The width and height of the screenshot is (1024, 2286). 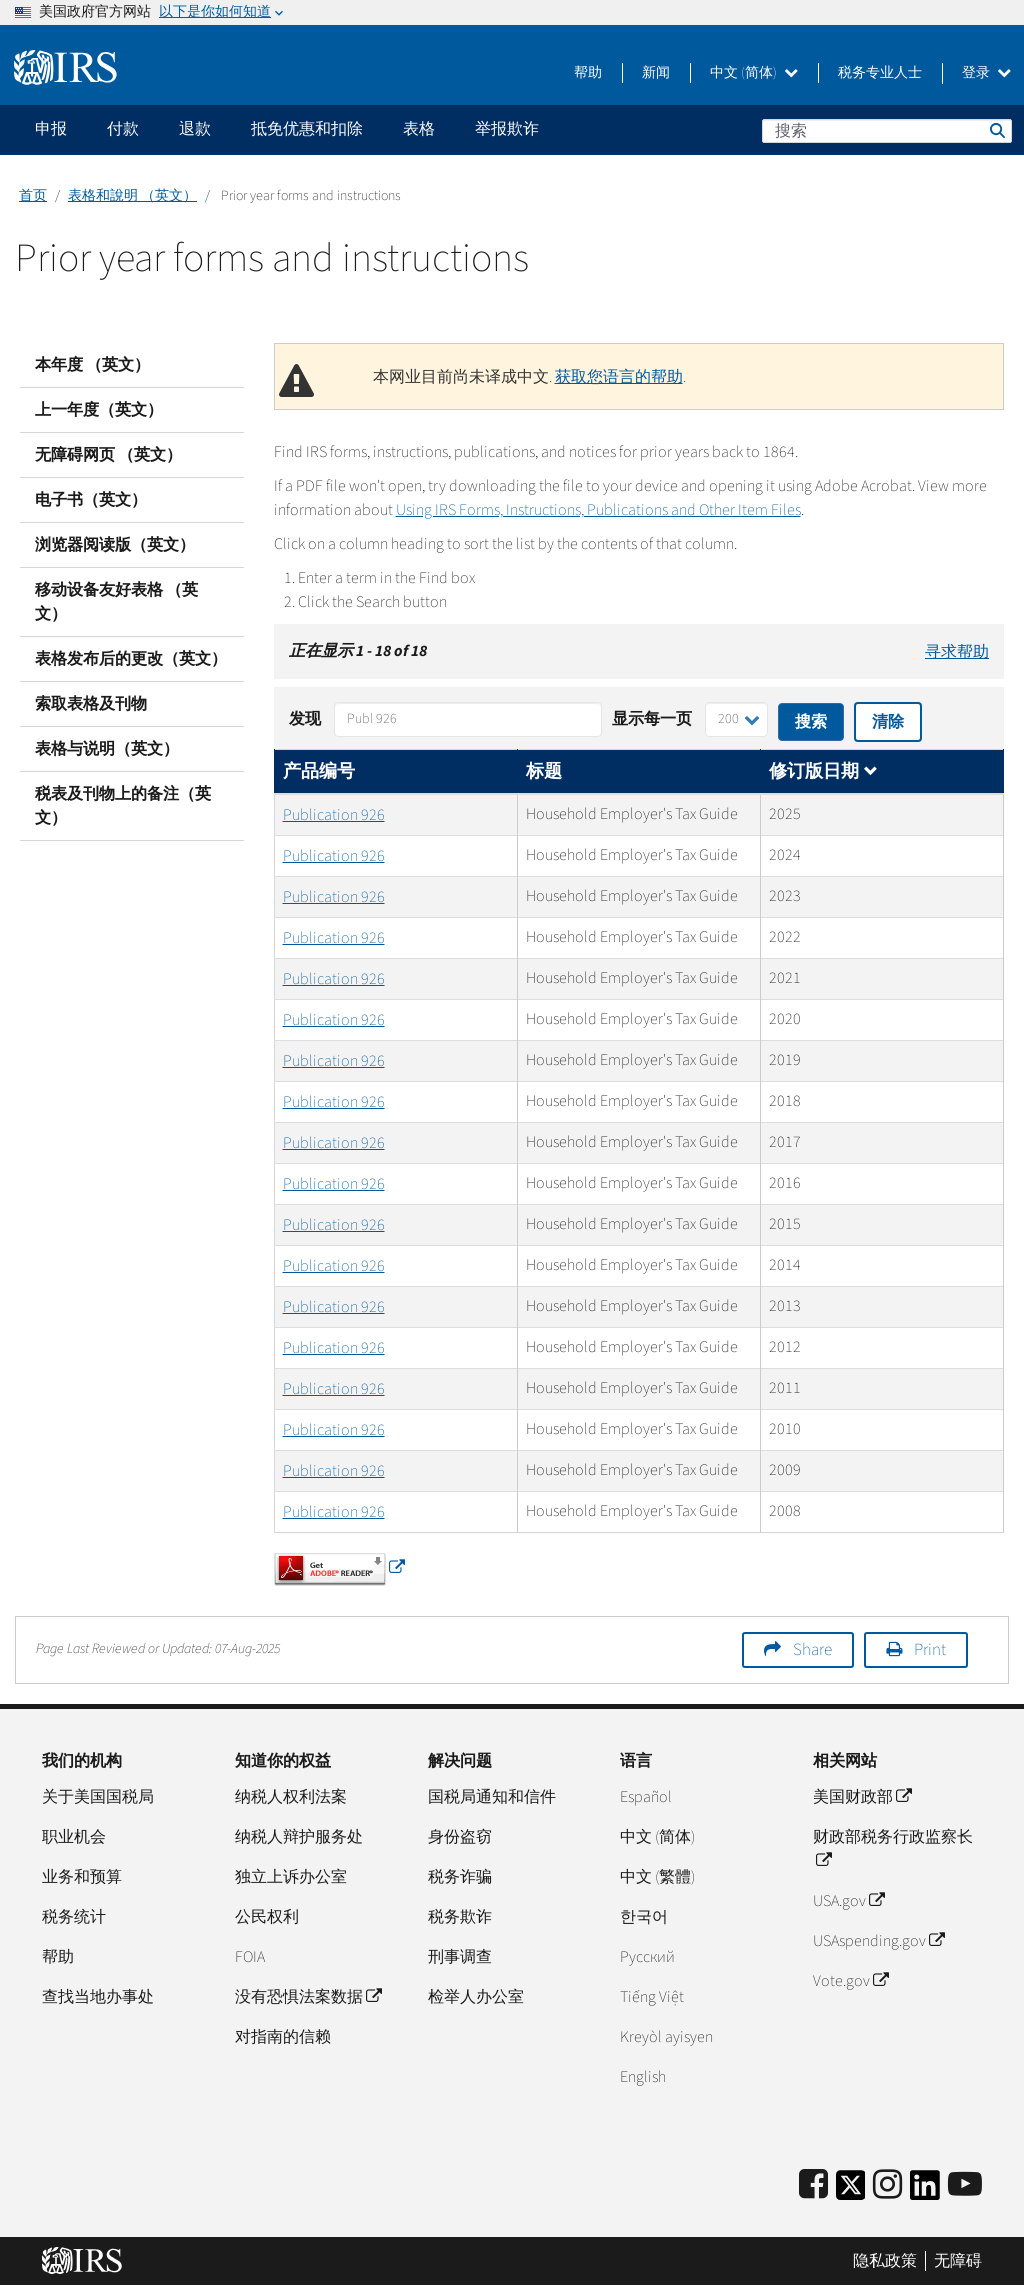 I want to click on 美国财政部, so click(x=862, y=1797).